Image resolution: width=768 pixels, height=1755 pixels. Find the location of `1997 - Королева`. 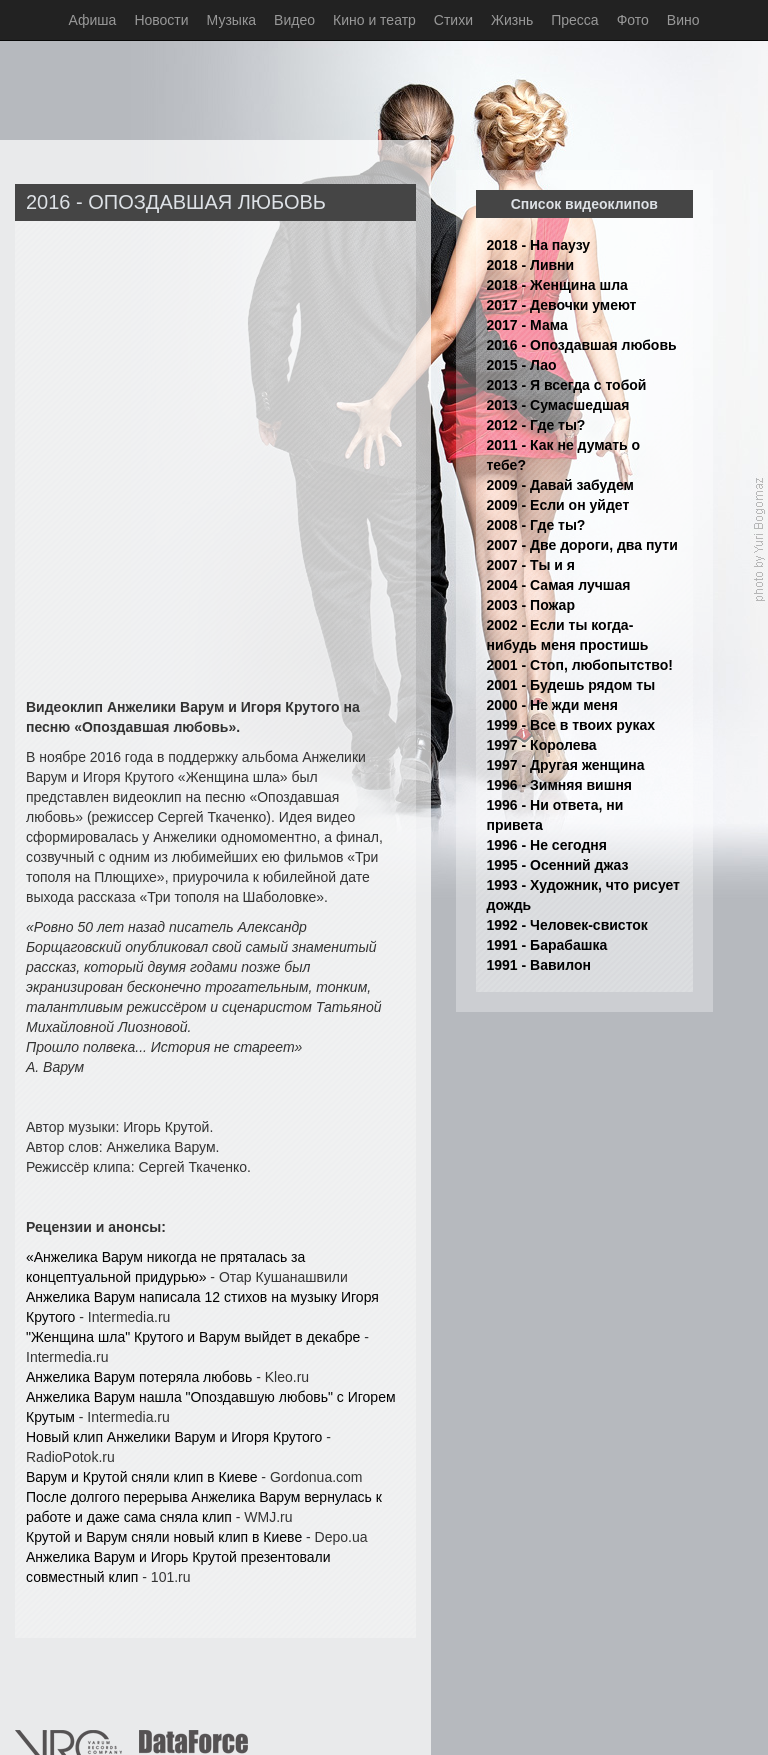

1997 - Королева is located at coordinates (542, 745).